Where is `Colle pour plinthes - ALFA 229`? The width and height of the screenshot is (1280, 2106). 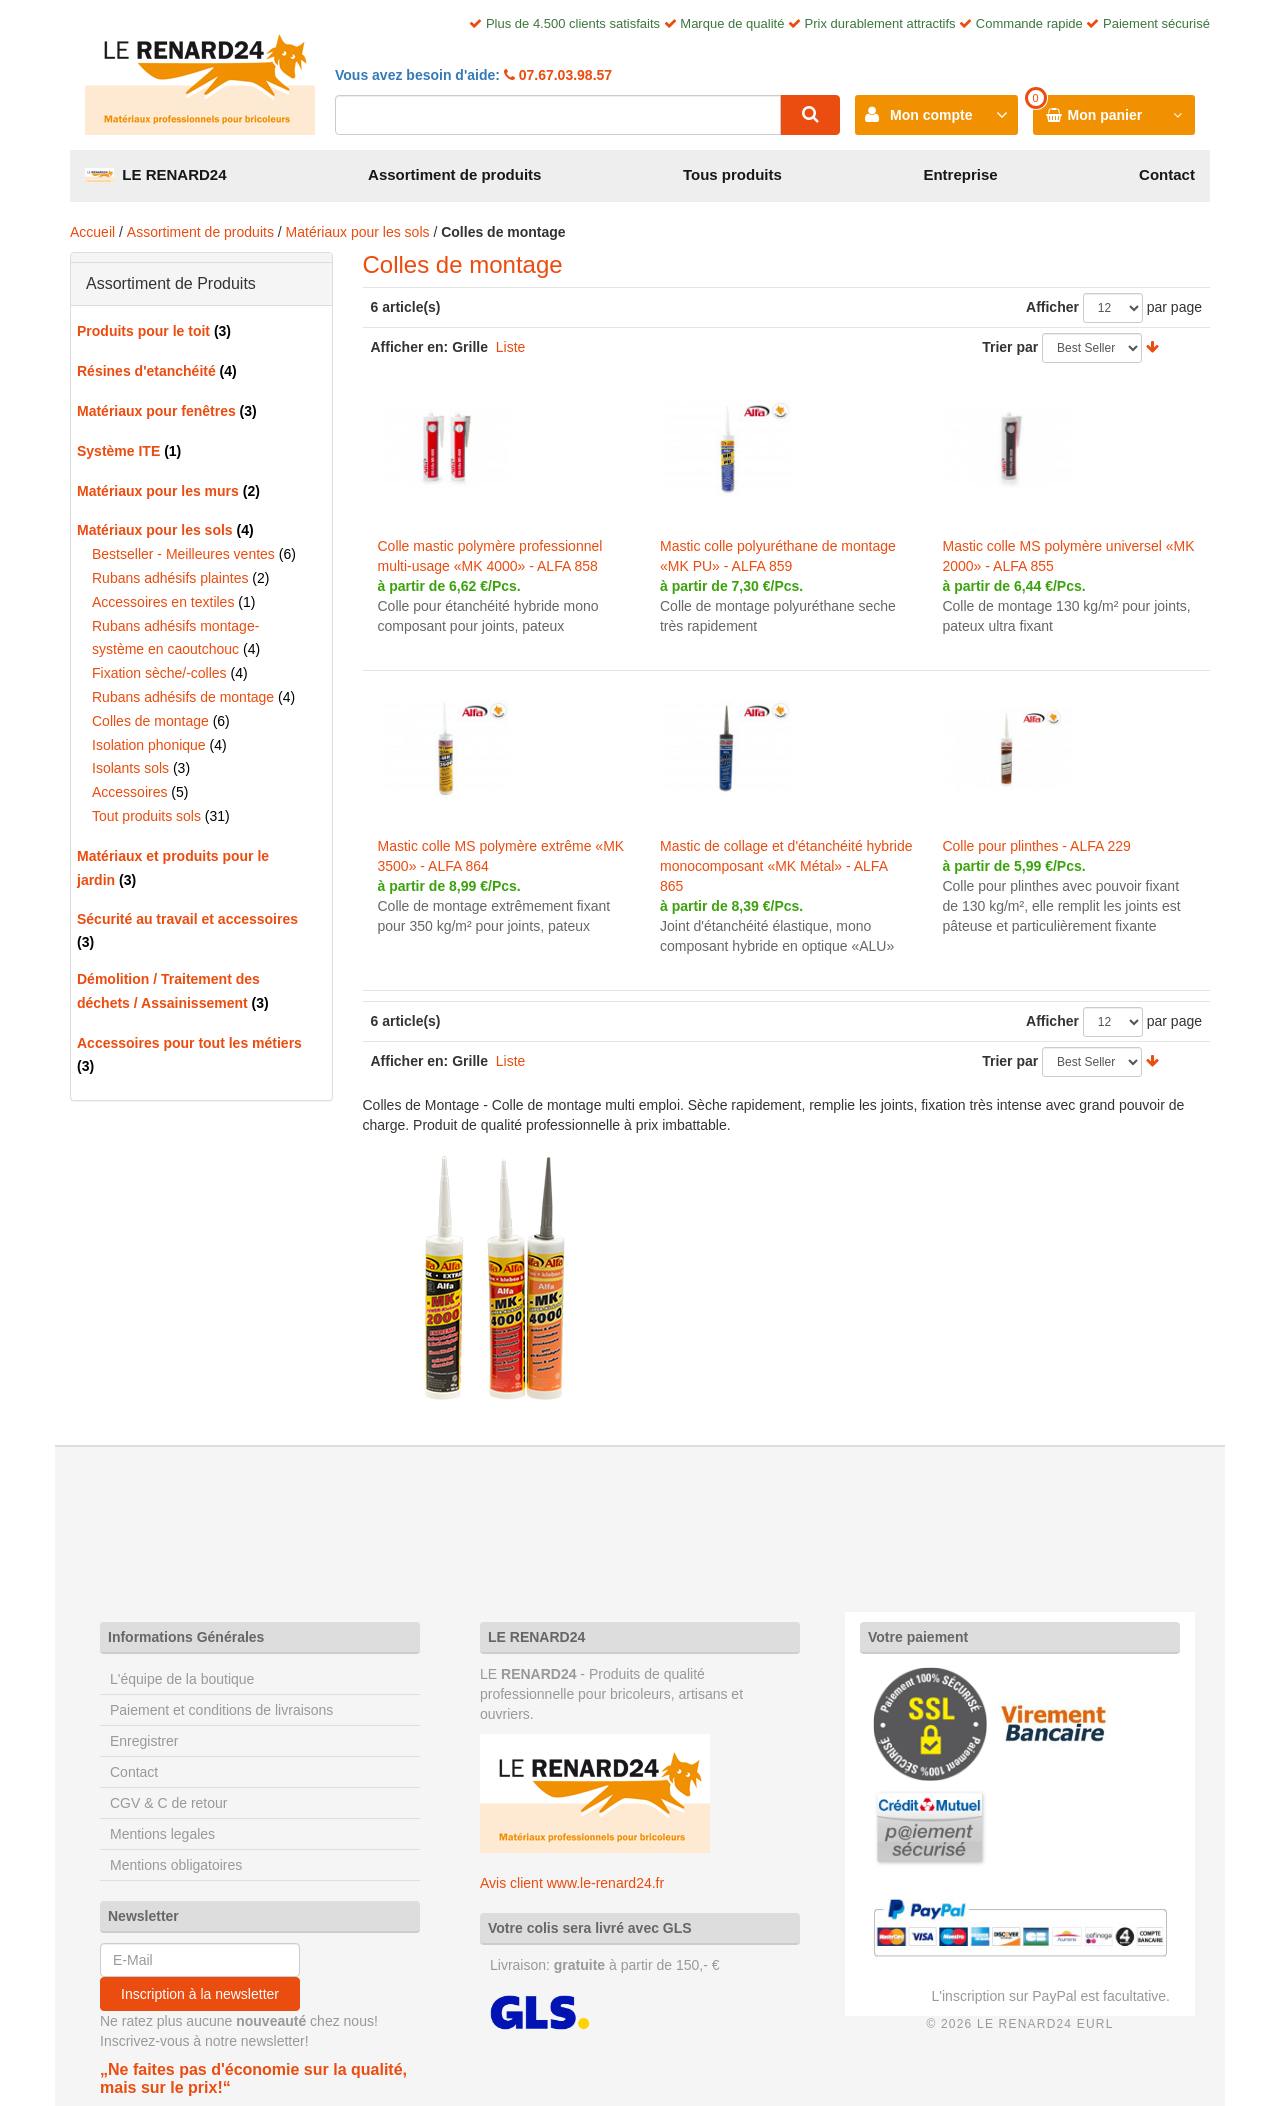
Colle pour plinthes - ALFA 229 is located at coordinates (1036, 846).